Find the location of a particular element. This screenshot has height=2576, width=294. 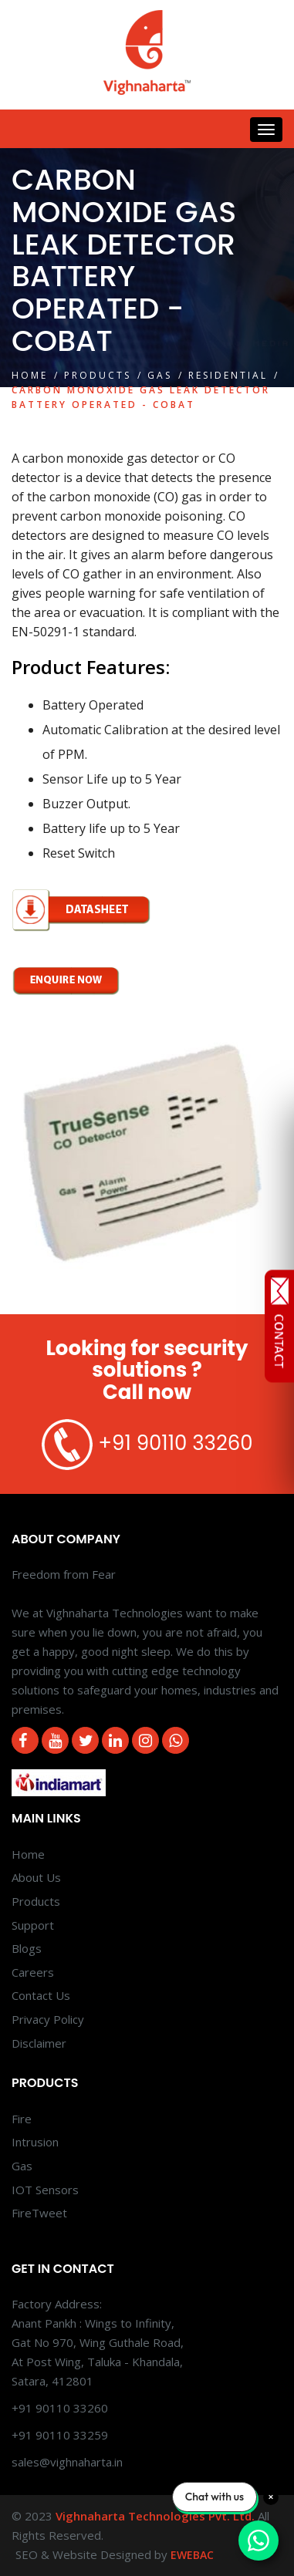

Contact Us is located at coordinates (41, 1995).